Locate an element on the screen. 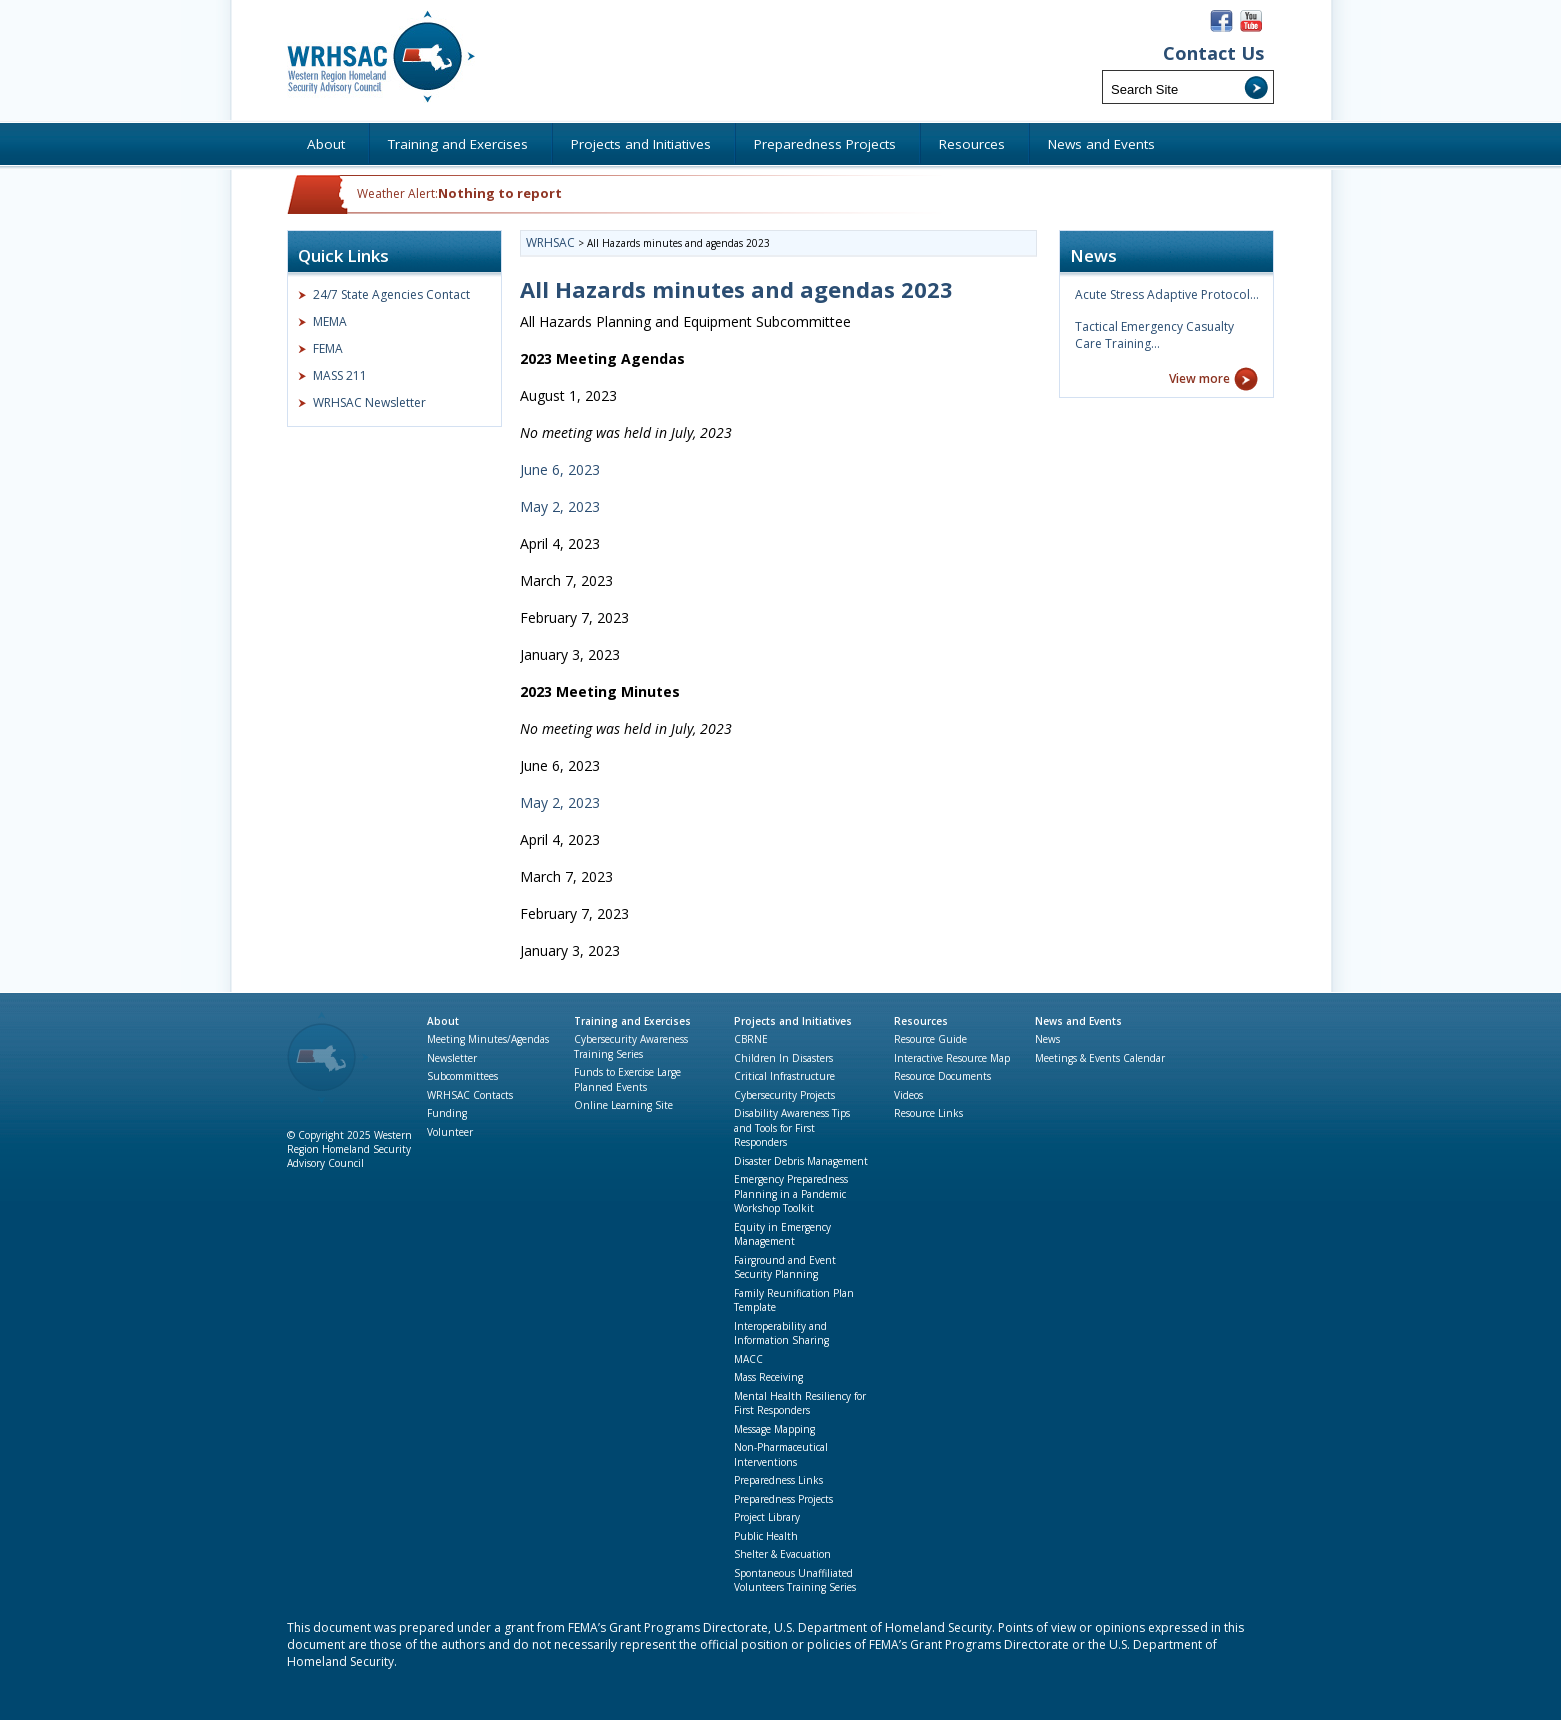  Newsletter is located at coordinates (452, 1058).